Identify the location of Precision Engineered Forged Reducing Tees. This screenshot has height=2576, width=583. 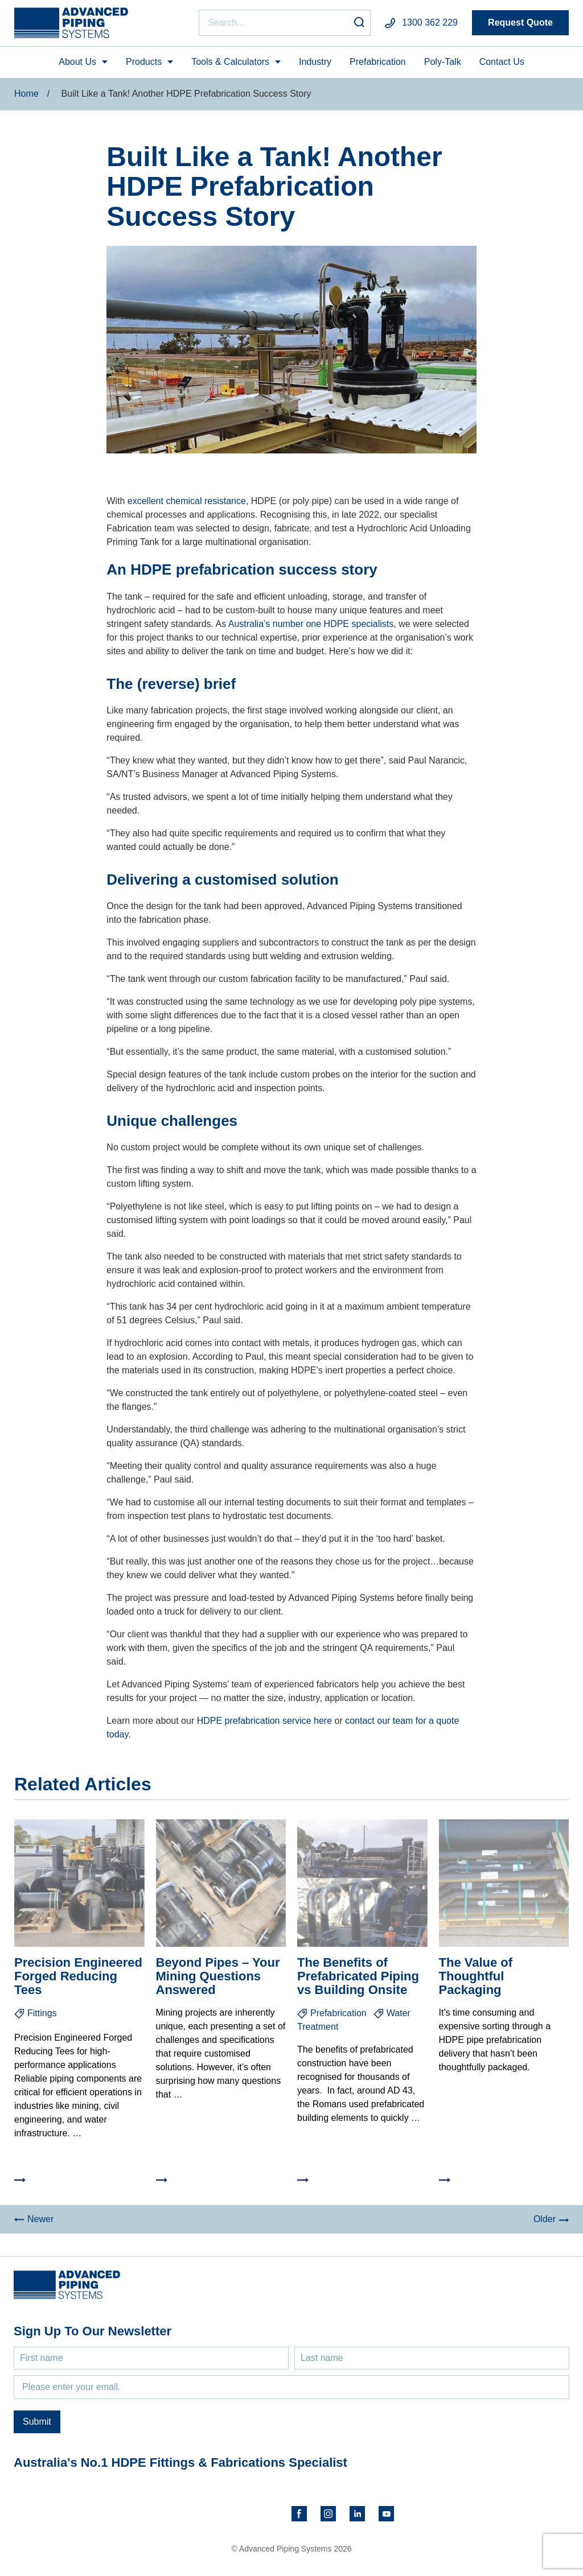
(78, 1976).